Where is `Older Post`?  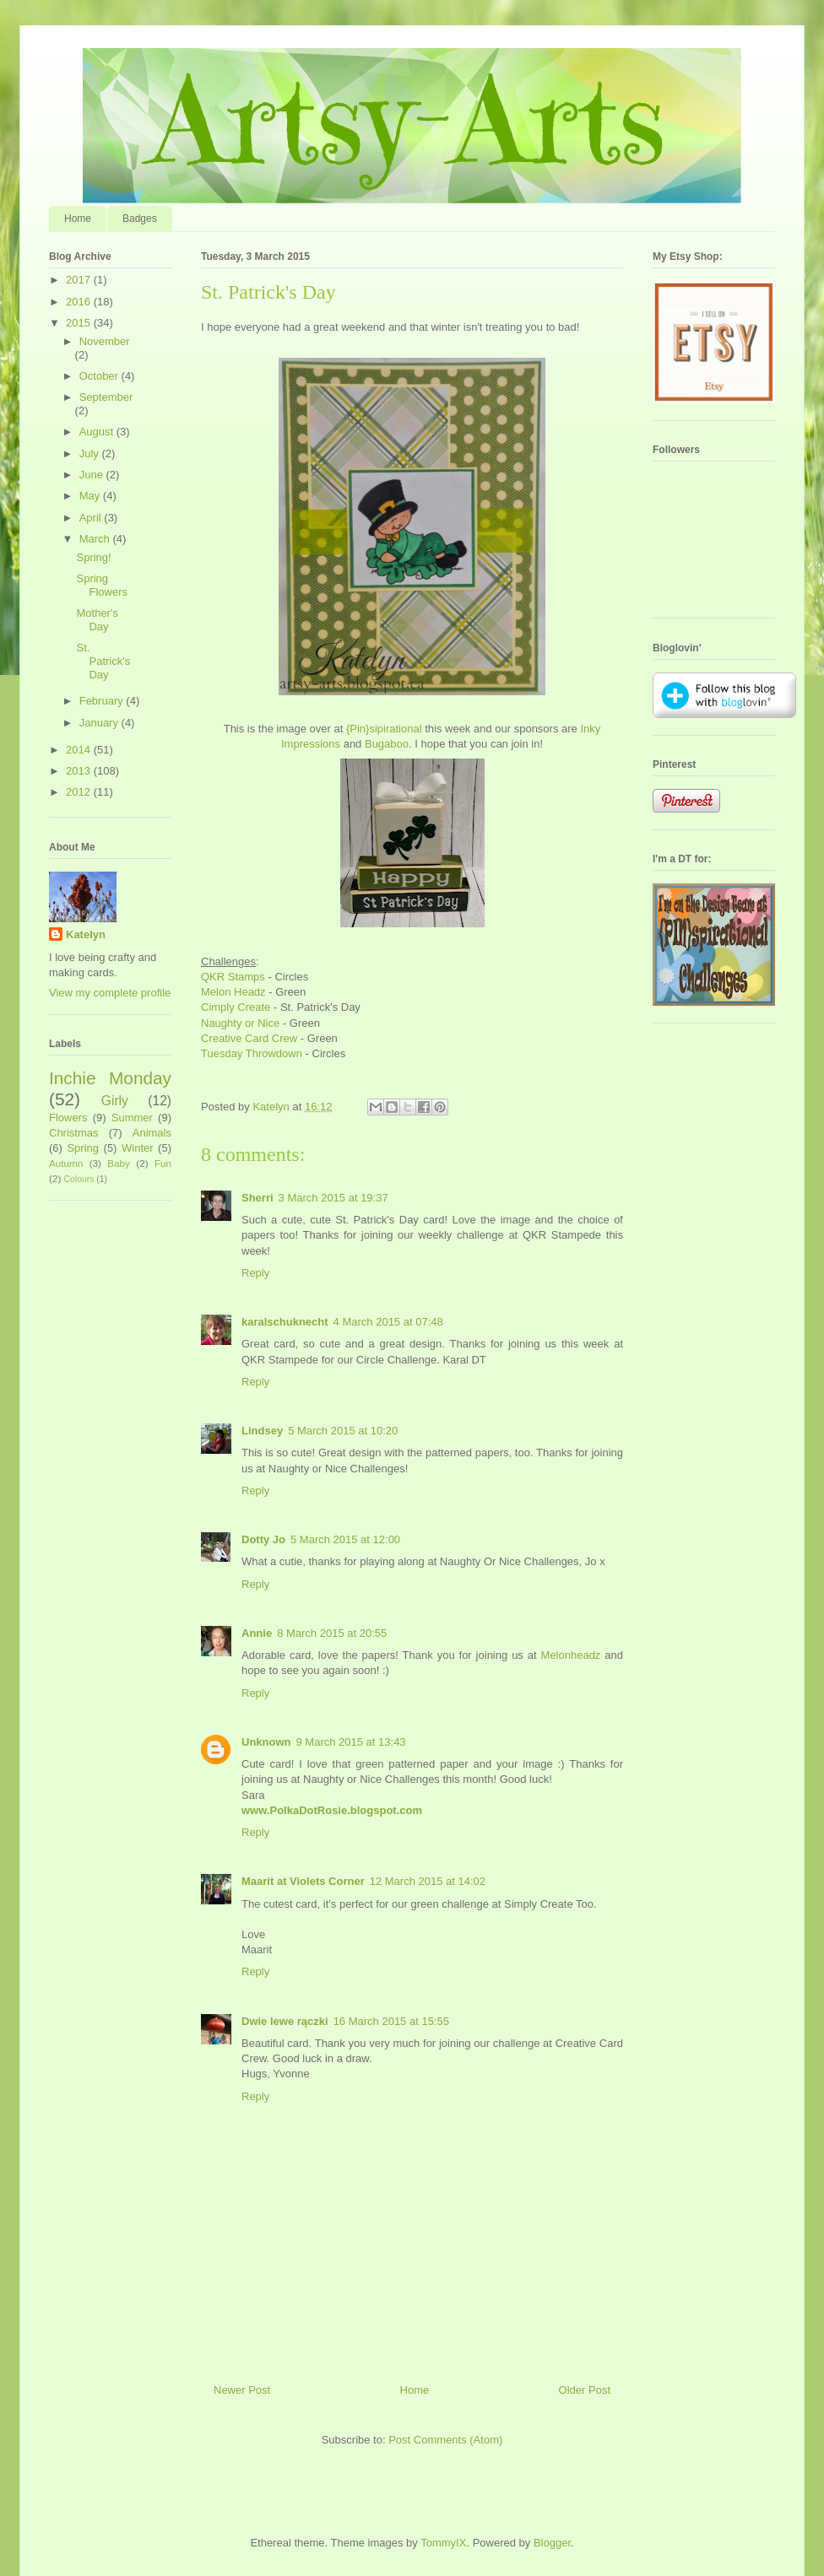 Older Post is located at coordinates (584, 2390).